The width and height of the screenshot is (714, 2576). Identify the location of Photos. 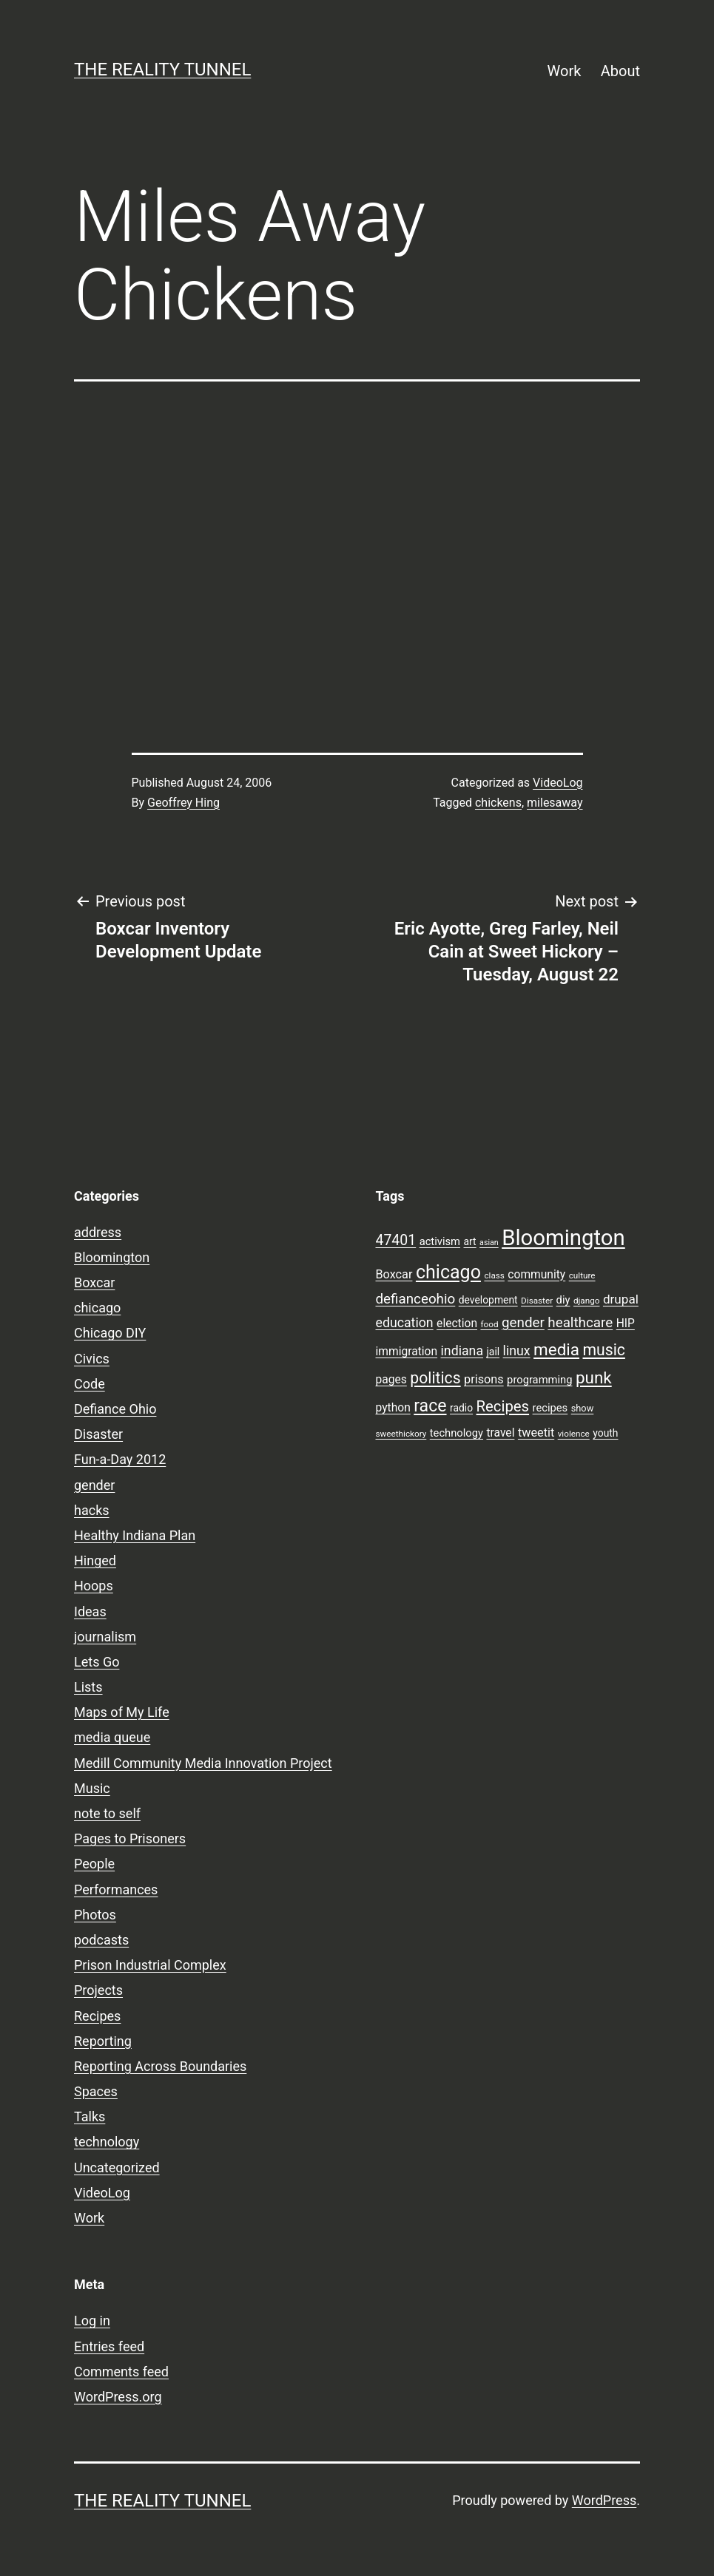
(95, 1914).